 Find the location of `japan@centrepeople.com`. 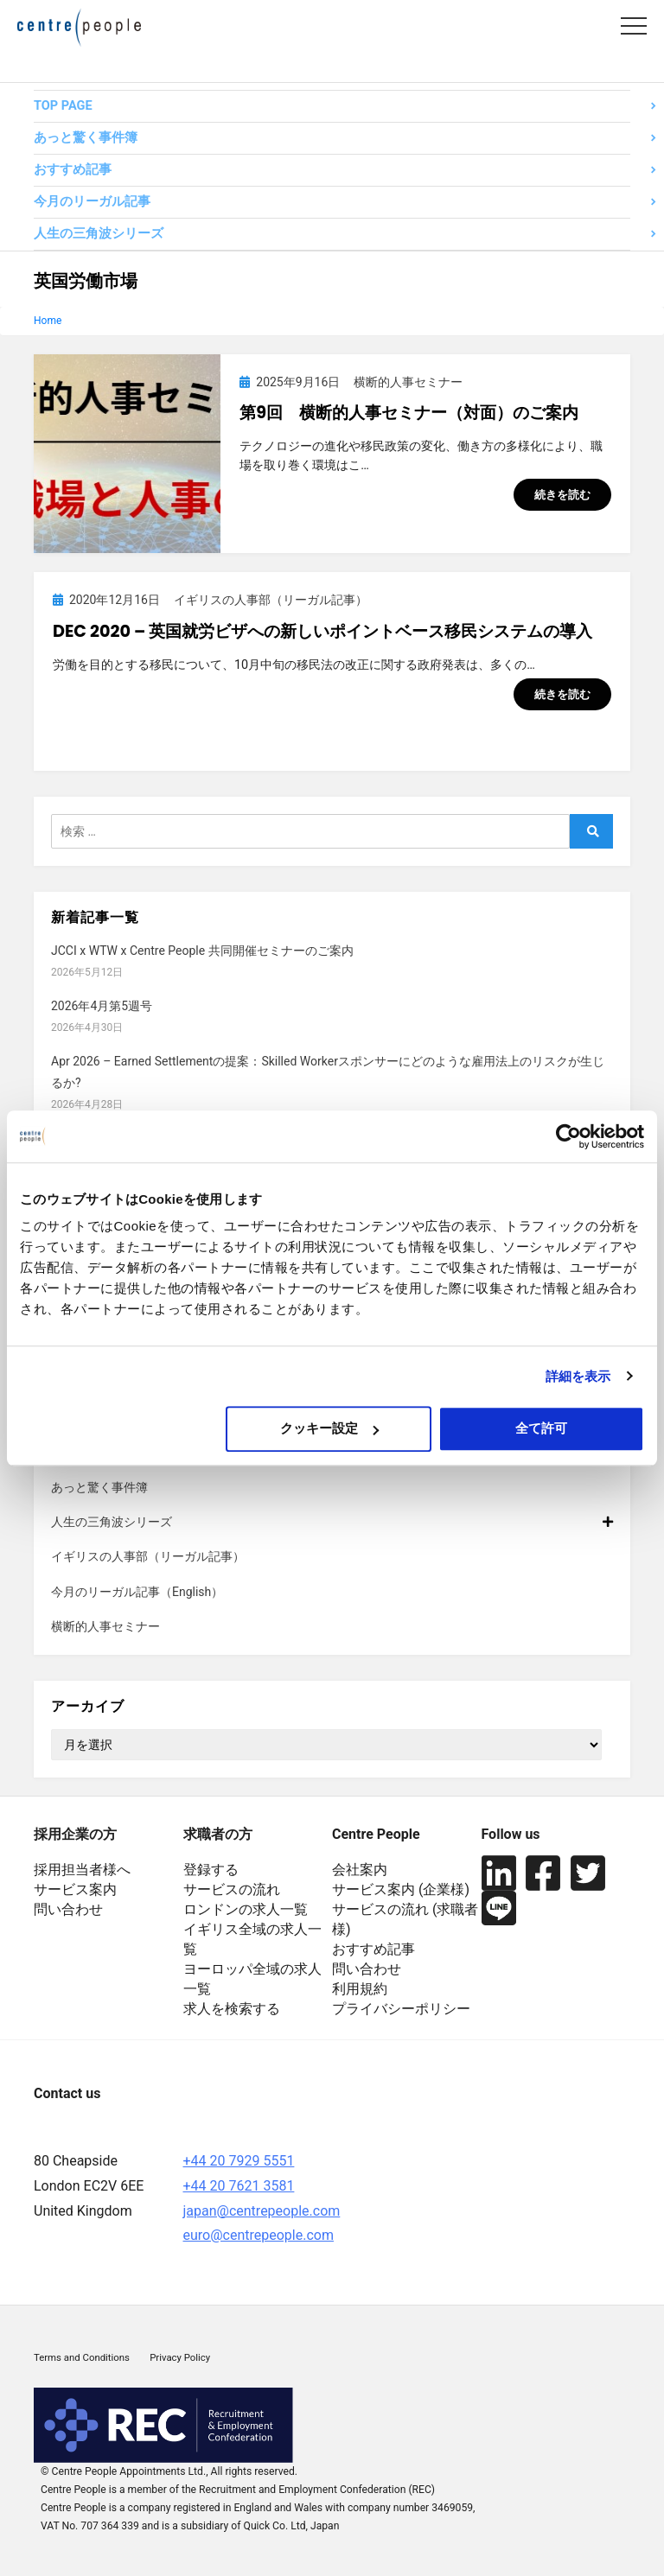

japan@centrepeople.com is located at coordinates (262, 2211).